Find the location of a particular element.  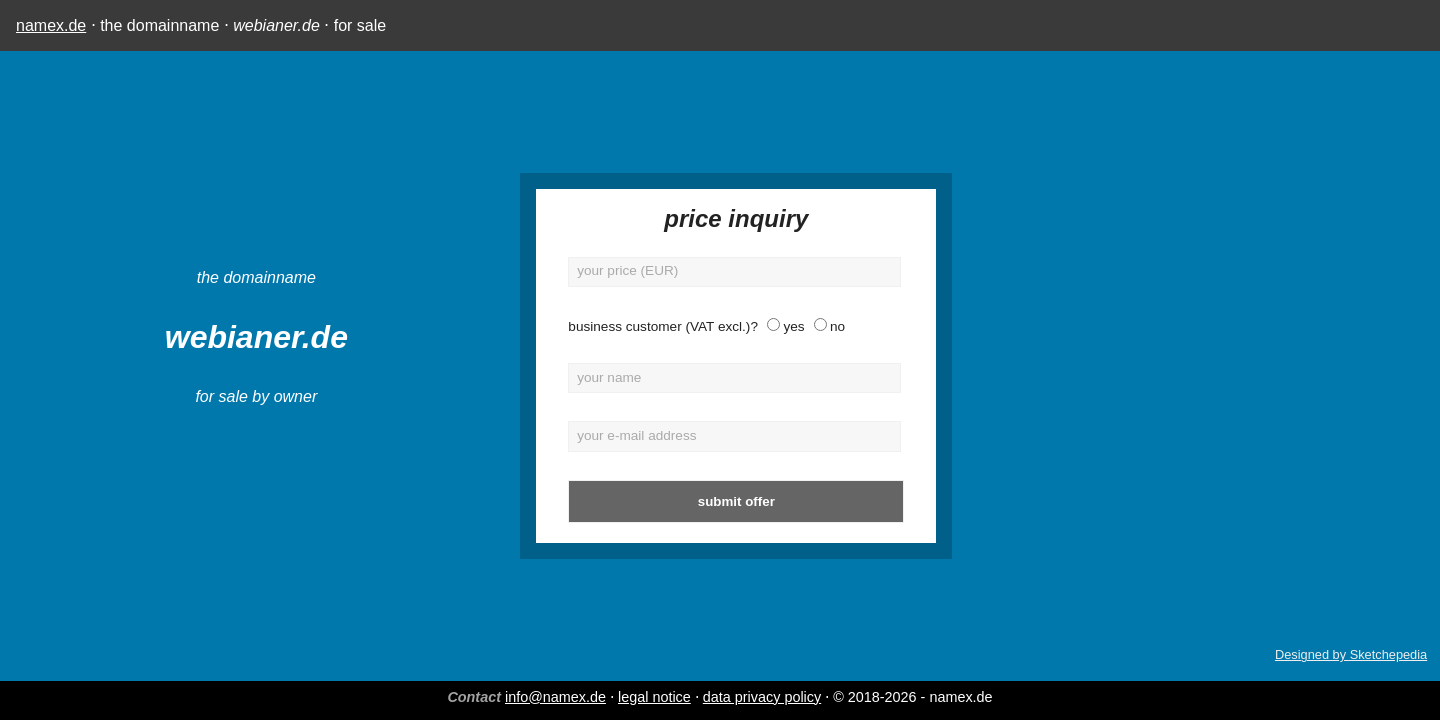

Designed by Sketchepedia is located at coordinates (1351, 654).